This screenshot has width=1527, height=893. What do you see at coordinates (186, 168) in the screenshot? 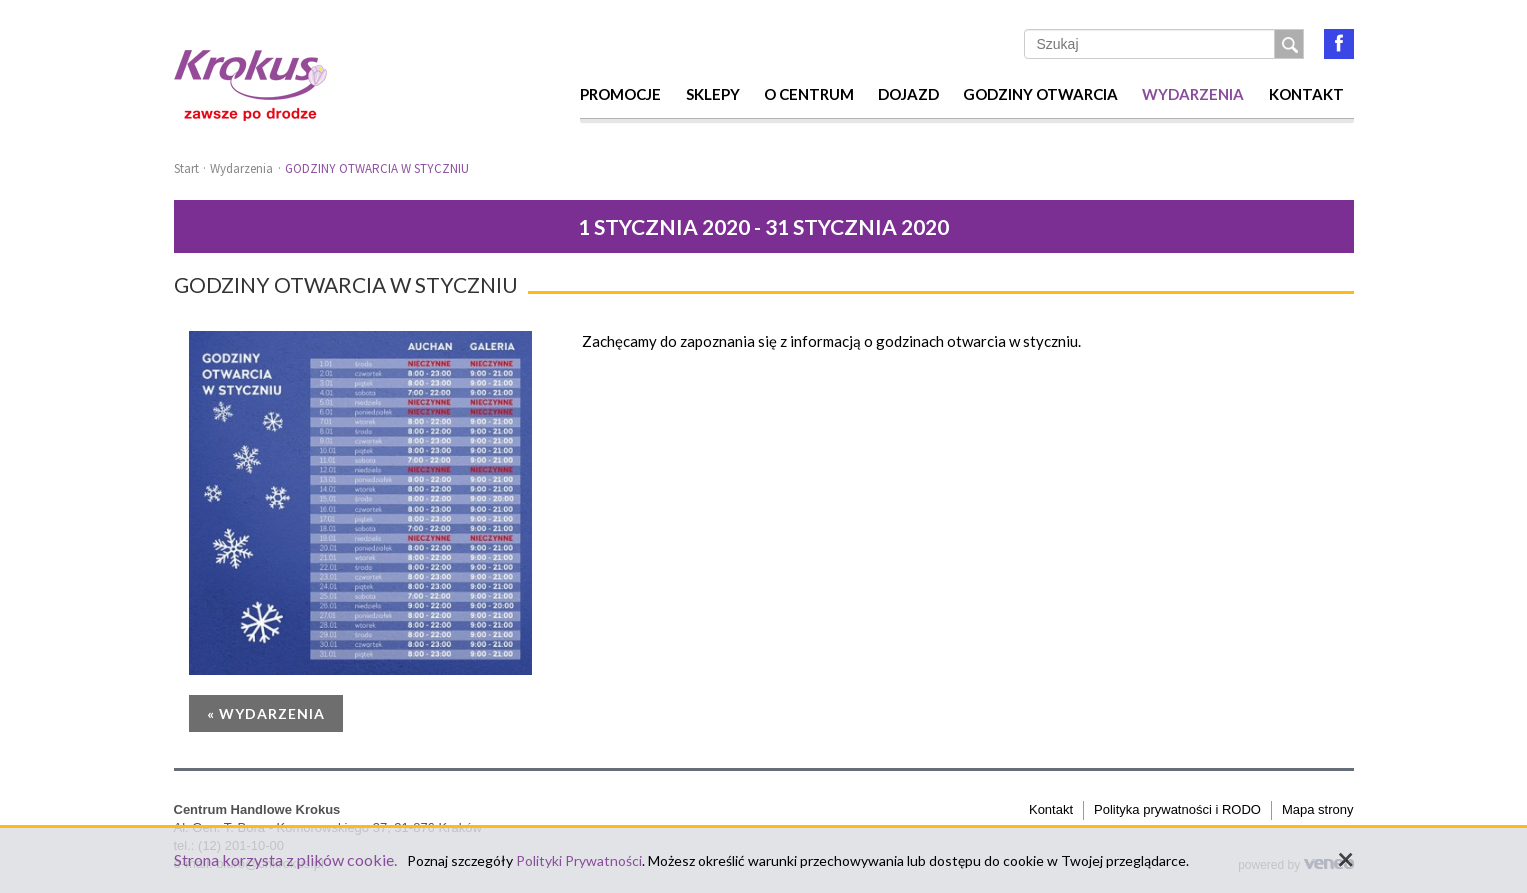
I see `Start` at bounding box center [186, 168].